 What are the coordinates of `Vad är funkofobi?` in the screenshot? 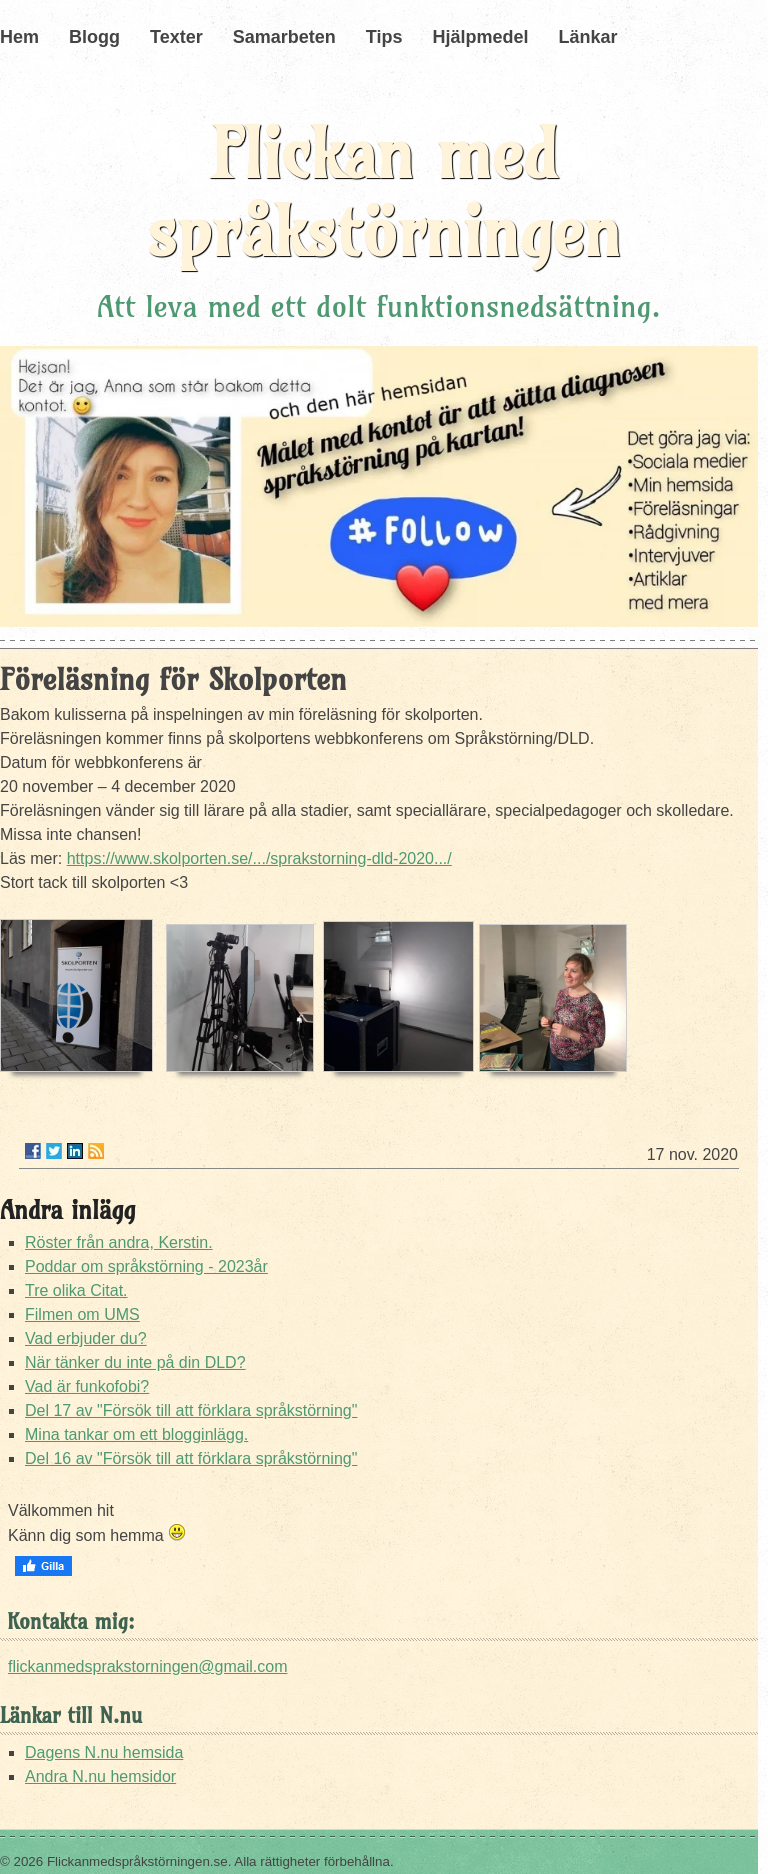 It's located at (87, 1386).